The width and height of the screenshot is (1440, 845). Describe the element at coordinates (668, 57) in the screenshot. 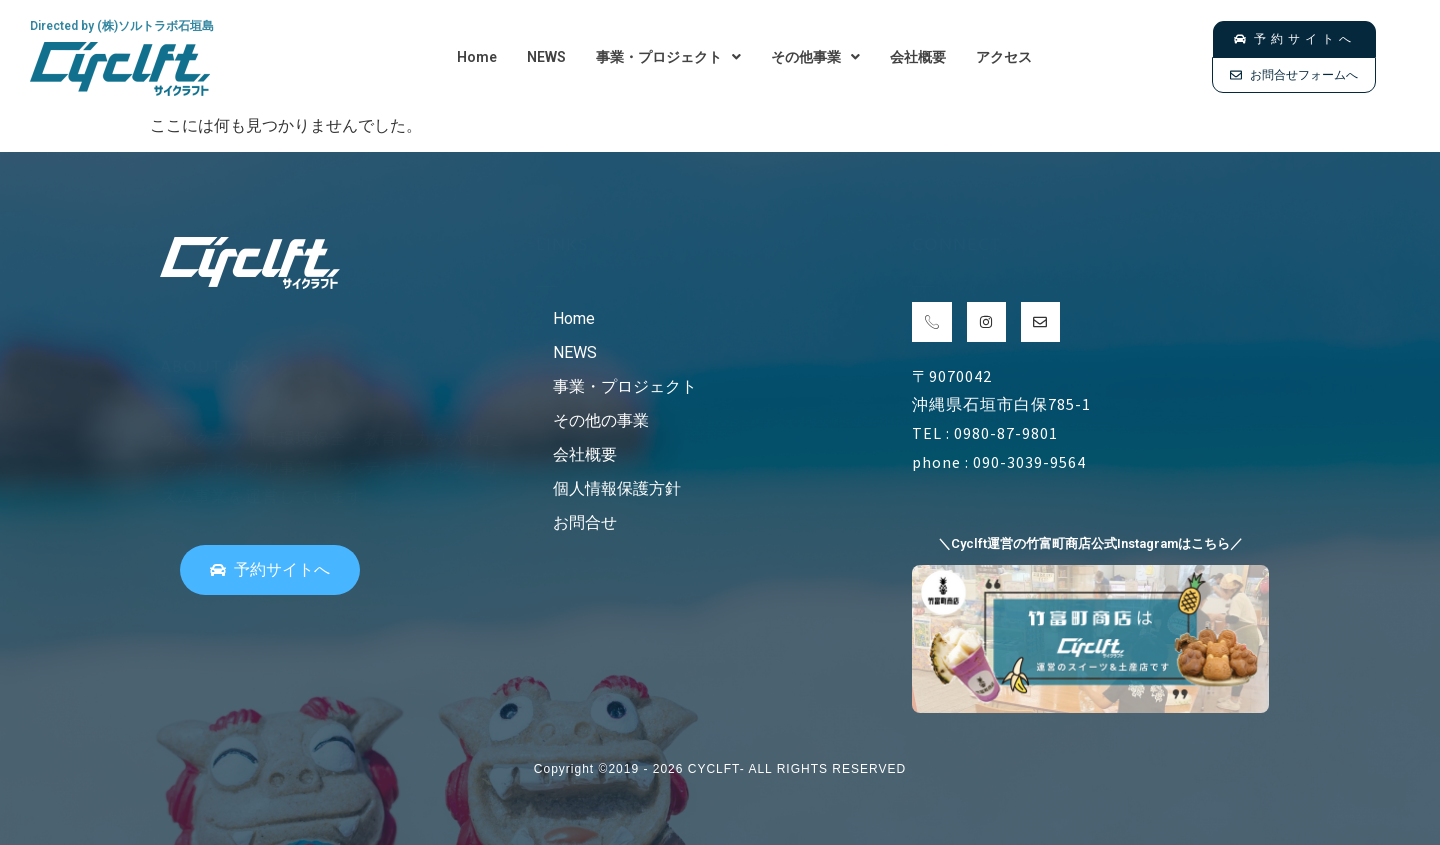

I see `事業・プロジェクト` at that location.